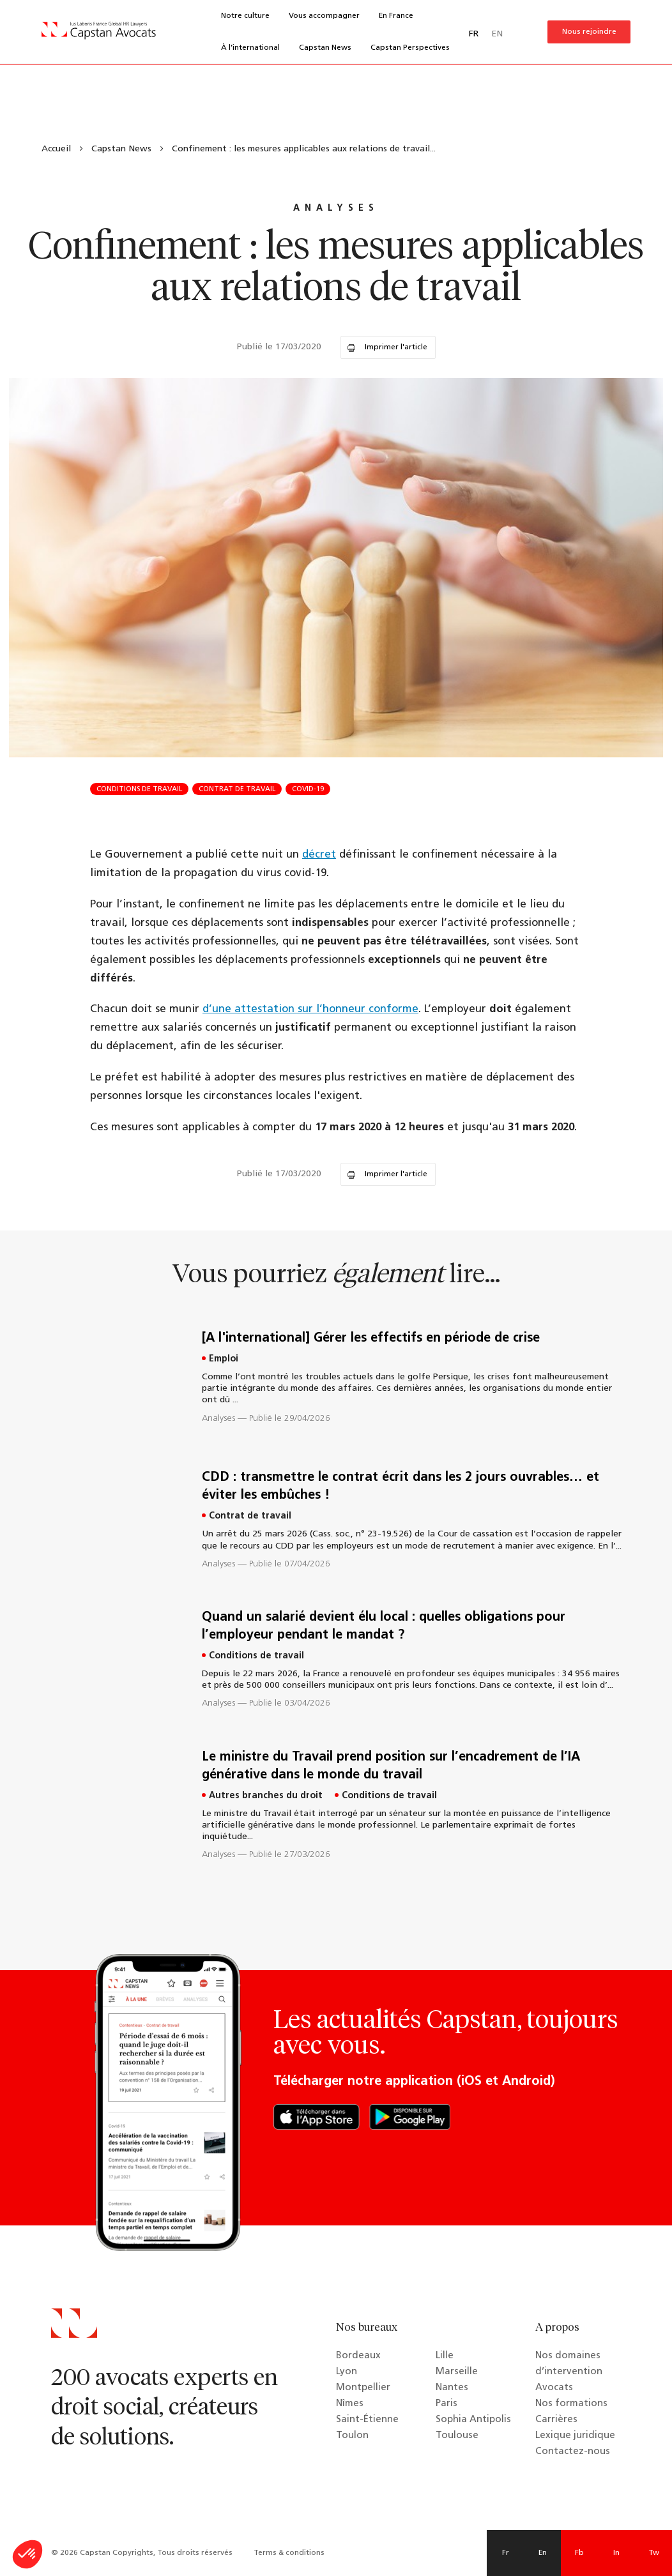  What do you see at coordinates (445, 2356) in the screenshot?
I see `Lille` at bounding box center [445, 2356].